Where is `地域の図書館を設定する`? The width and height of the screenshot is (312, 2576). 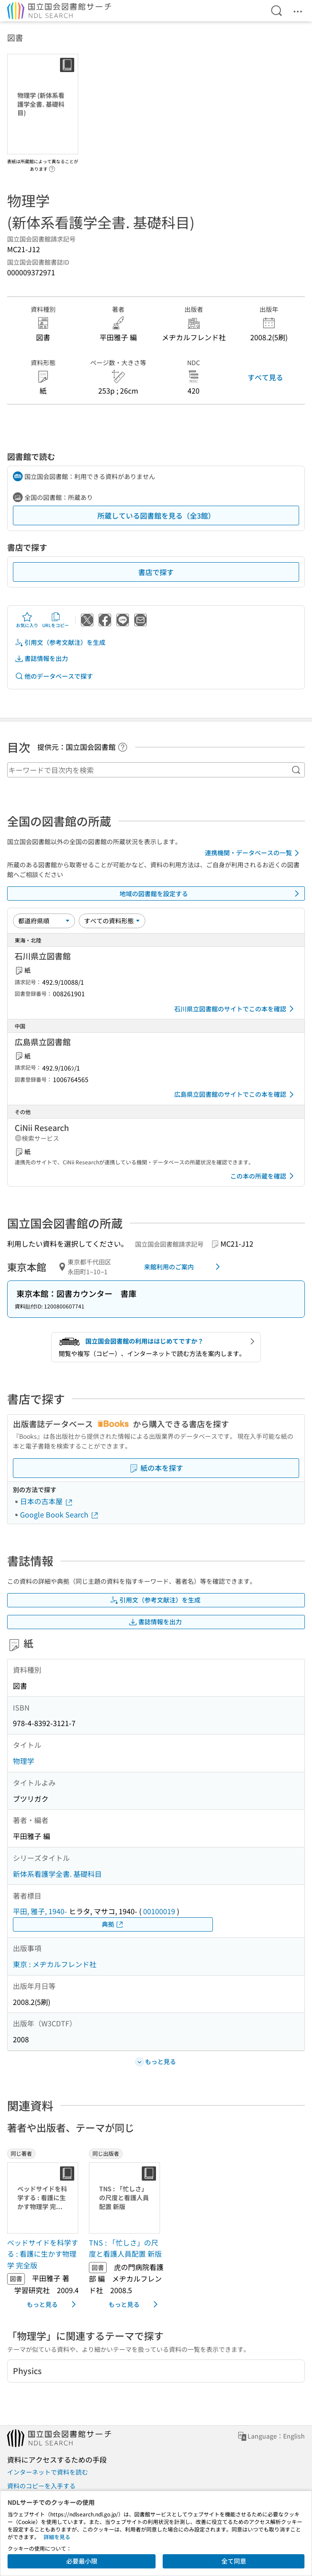 地域の図書館を設定する is located at coordinates (211, 893).